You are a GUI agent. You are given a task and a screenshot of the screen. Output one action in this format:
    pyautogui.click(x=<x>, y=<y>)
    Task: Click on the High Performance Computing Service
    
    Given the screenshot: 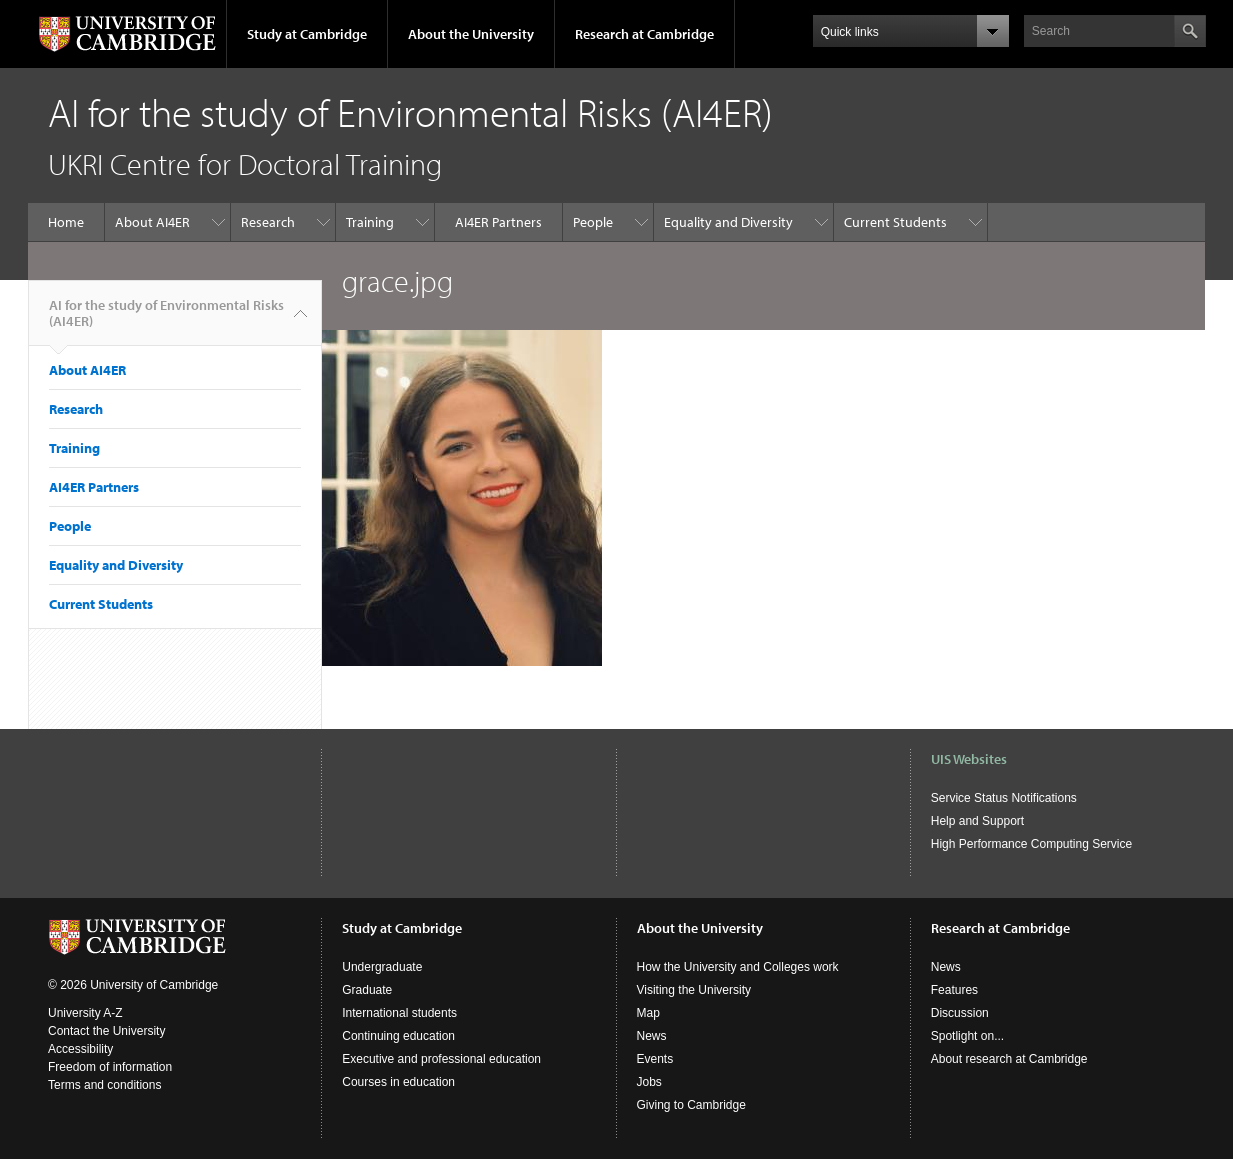 What is the action you would take?
    pyautogui.click(x=1031, y=844)
    